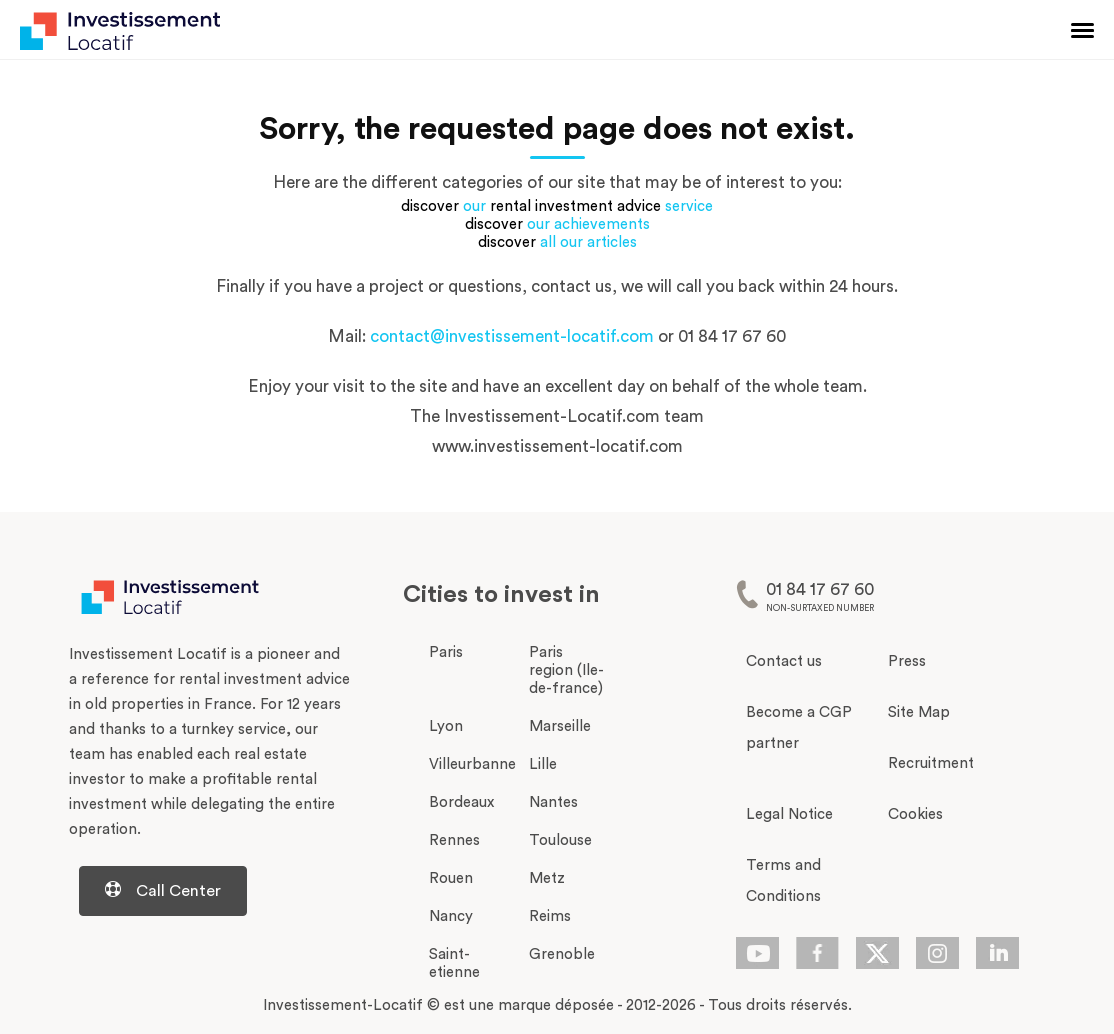  I want to click on Recruitment, so click(931, 763).